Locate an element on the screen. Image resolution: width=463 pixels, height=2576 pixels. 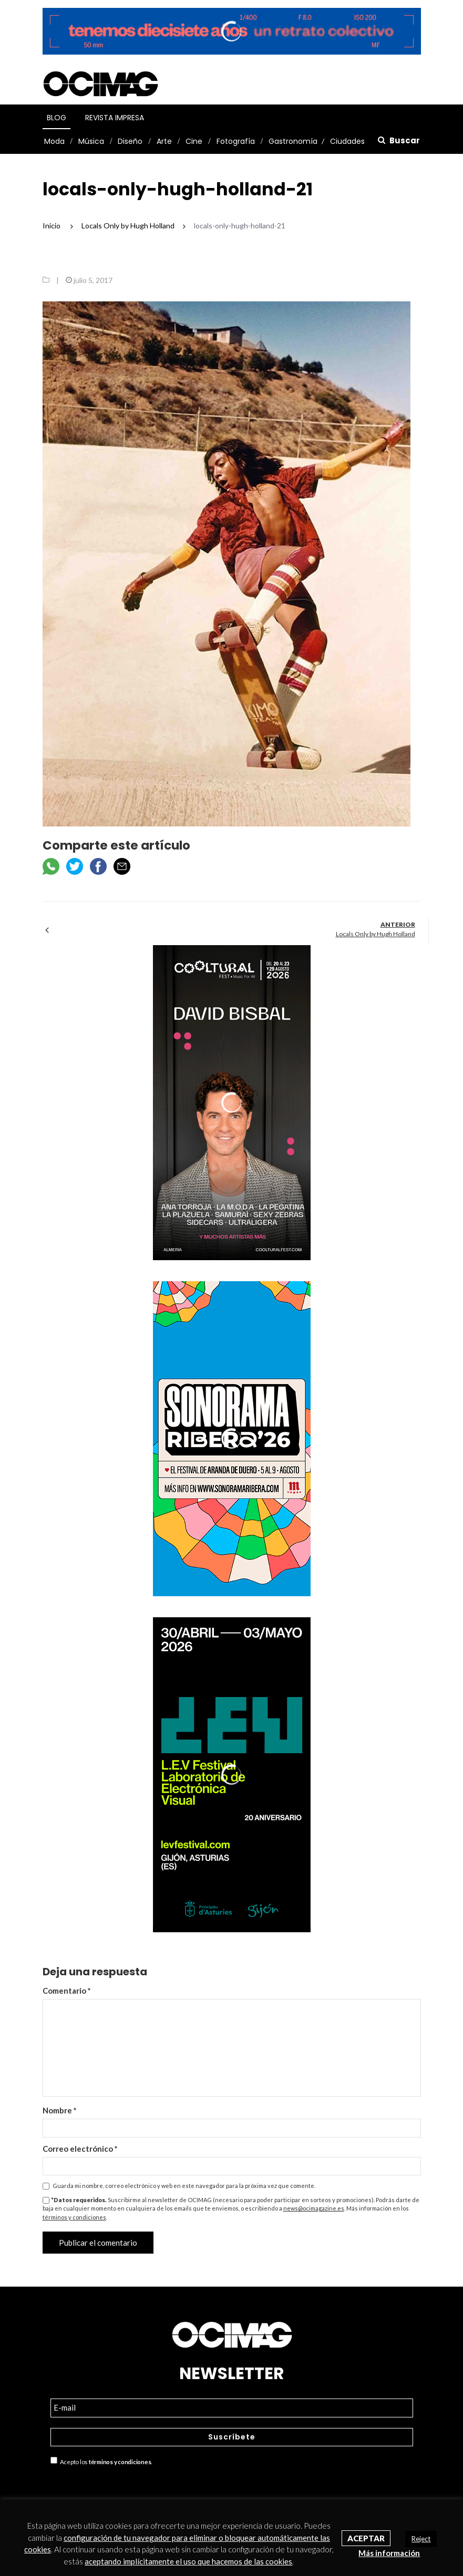
Diseño is located at coordinates (130, 141).